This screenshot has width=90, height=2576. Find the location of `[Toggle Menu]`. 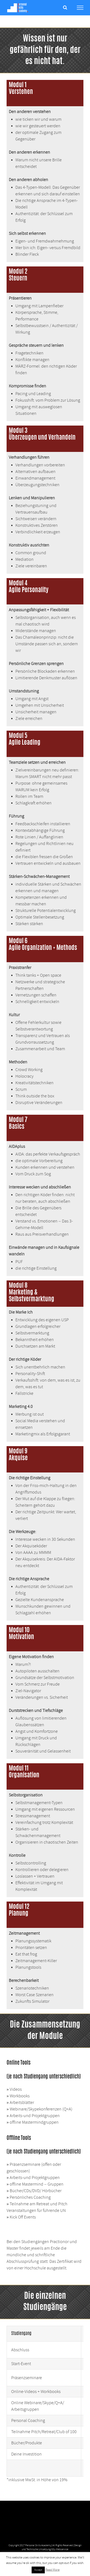

[Toggle Menu] is located at coordinates (80, 8).